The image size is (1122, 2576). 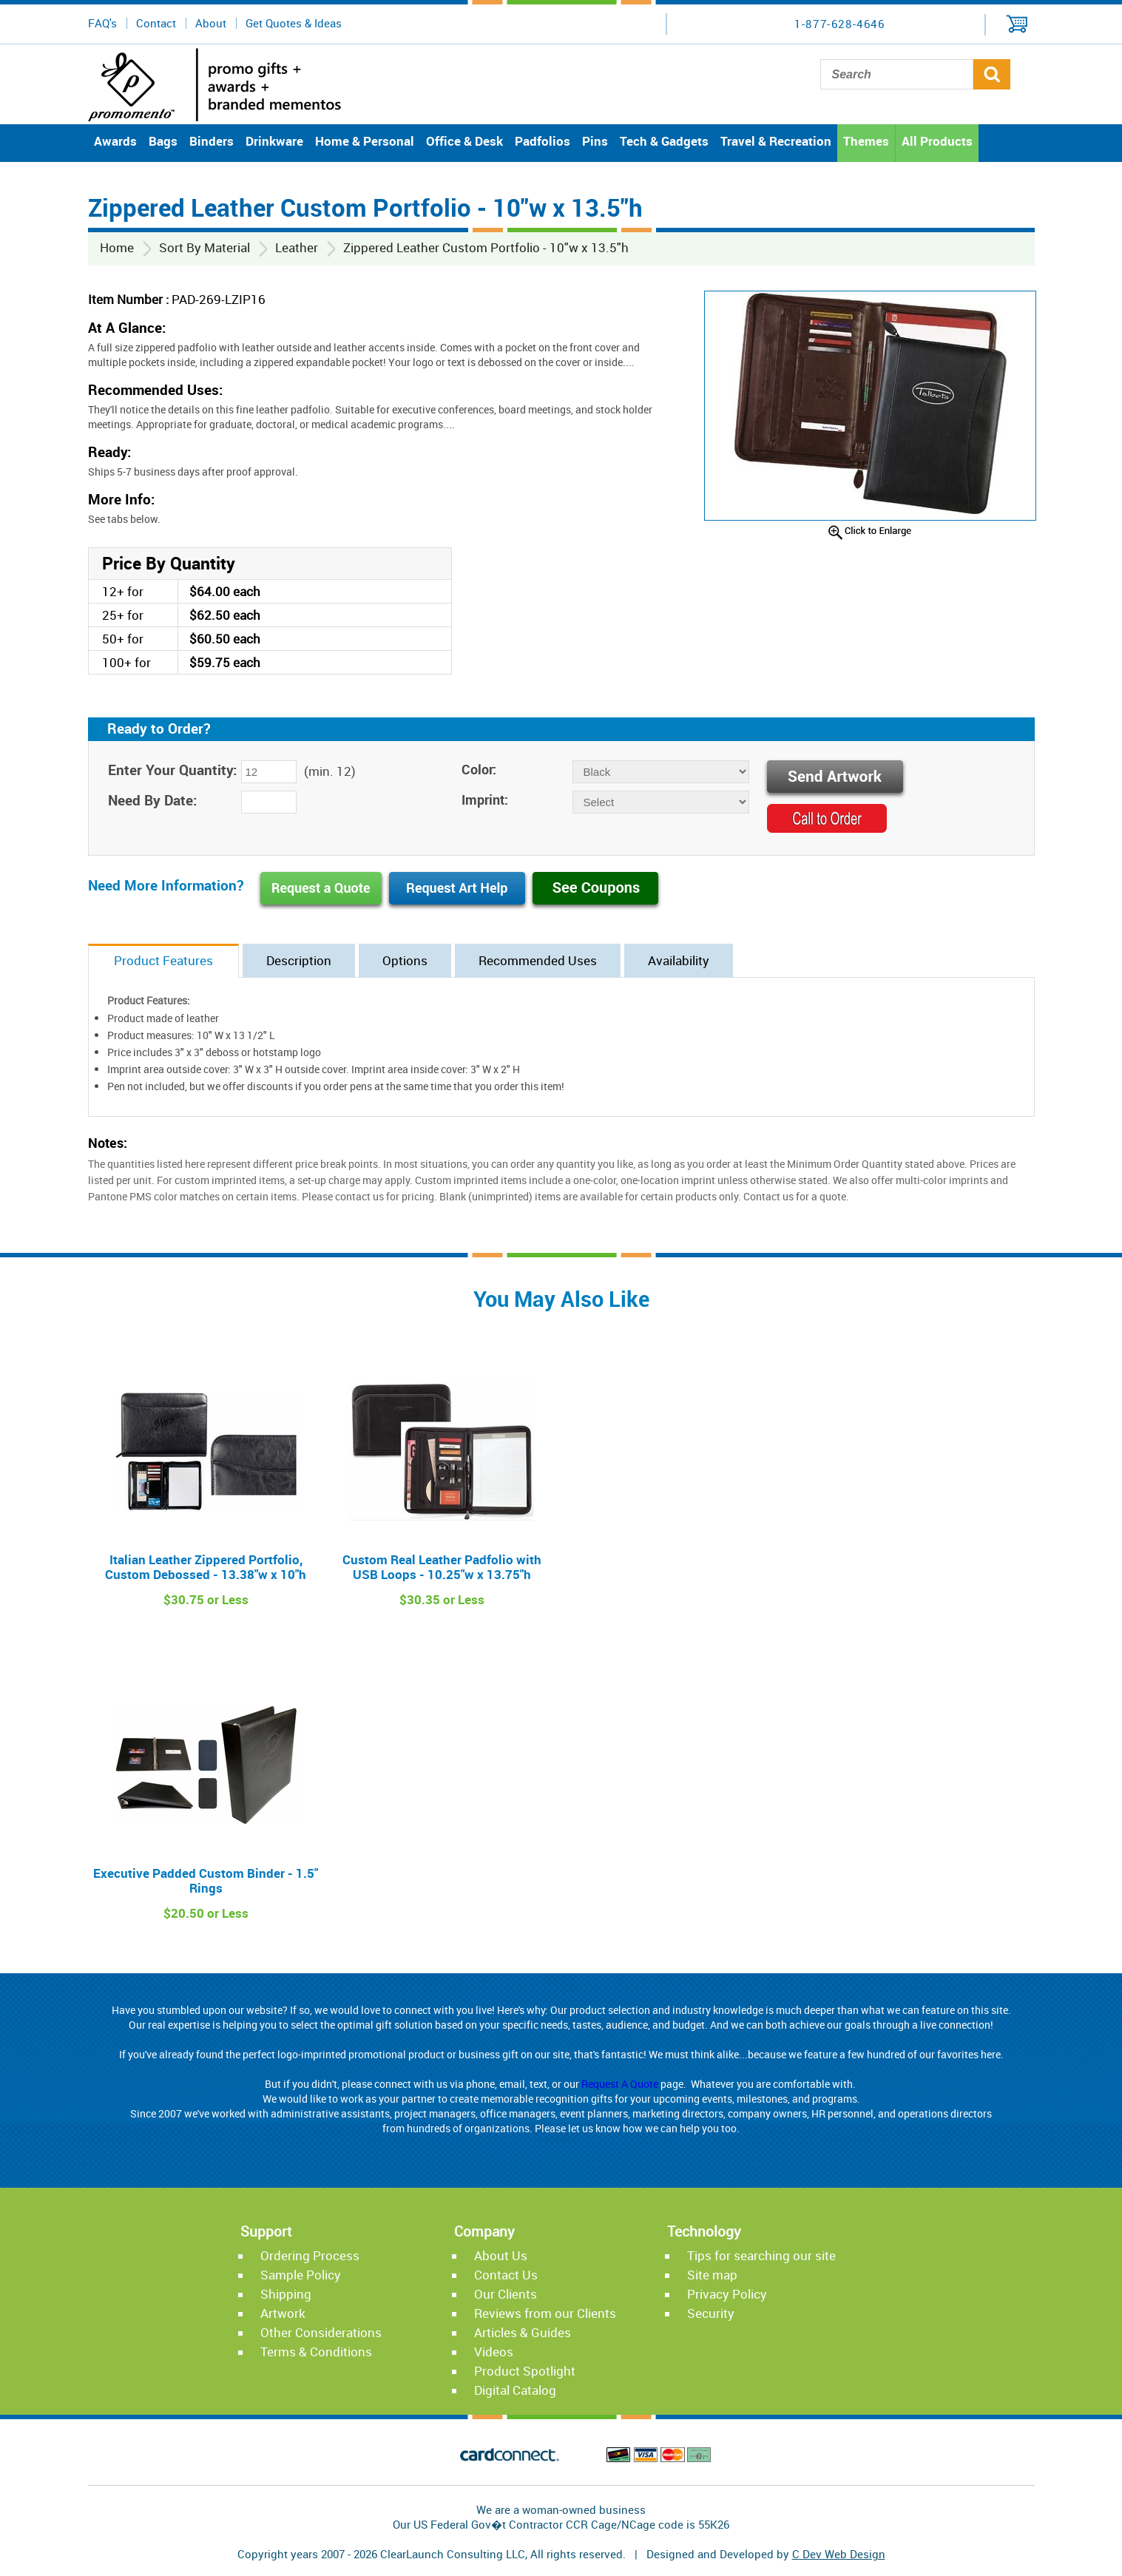 I want to click on Travel & Recreation, so click(x=775, y=140).